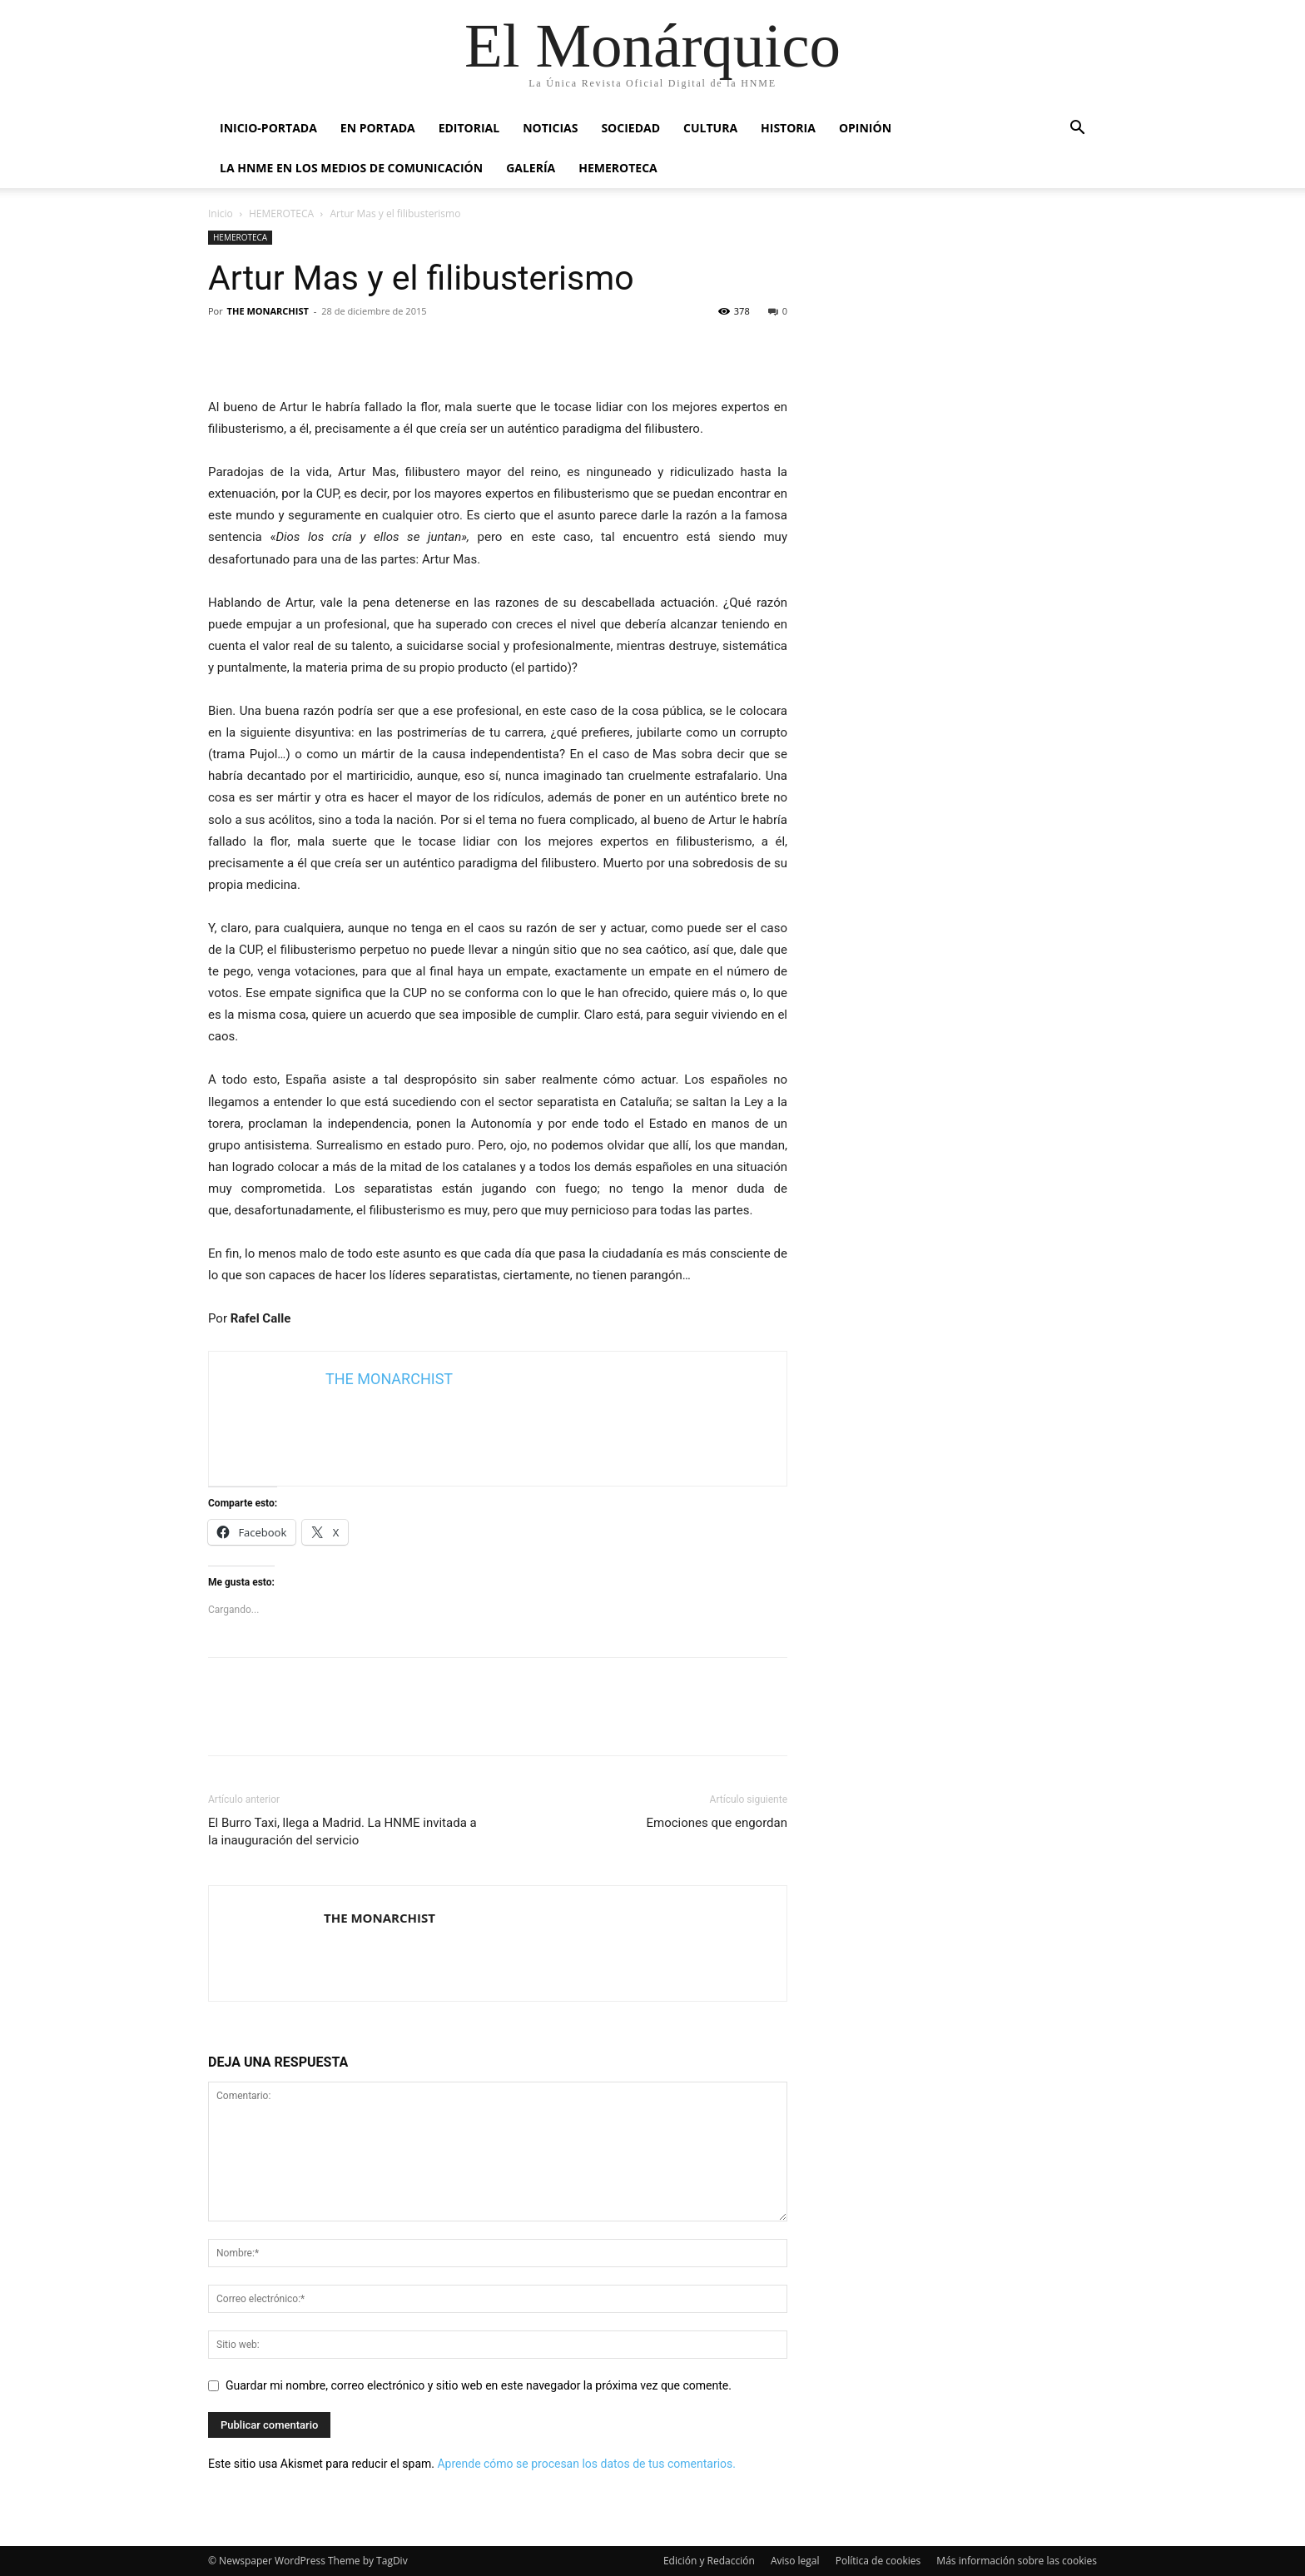  What do you see at coordinates (530, 168) in the screenshot?
I see `GALERÍA` at bounding box center [530, 168].